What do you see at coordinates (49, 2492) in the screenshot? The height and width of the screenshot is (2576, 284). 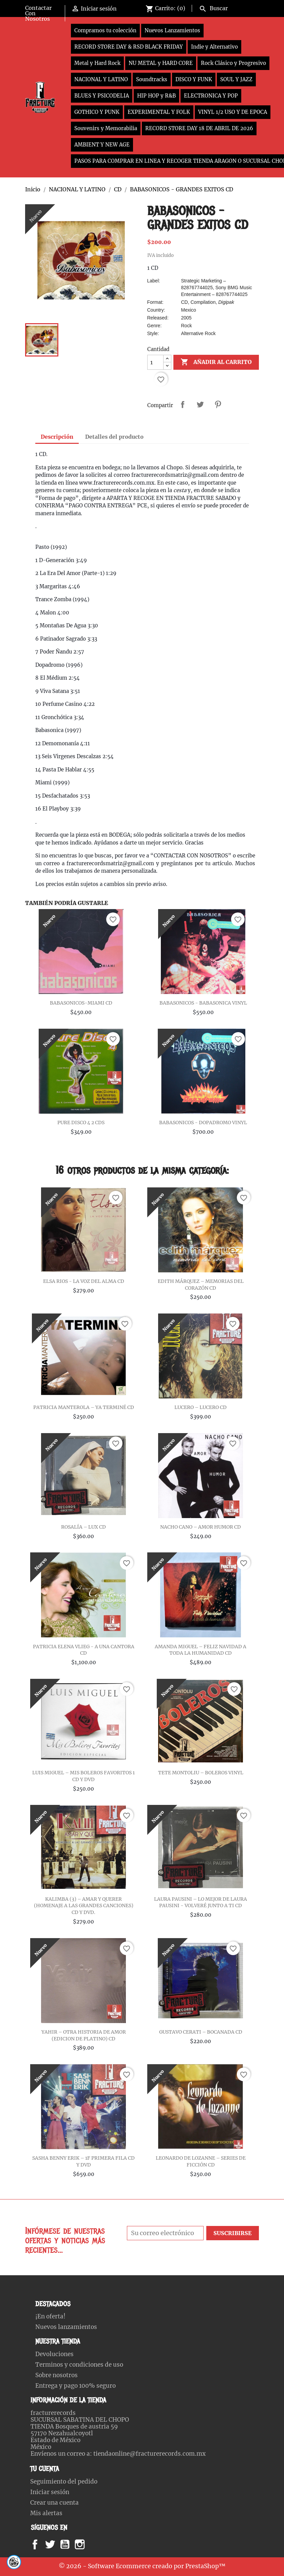 I see `Iniciar sesión` at bounding box center [49, 2492].